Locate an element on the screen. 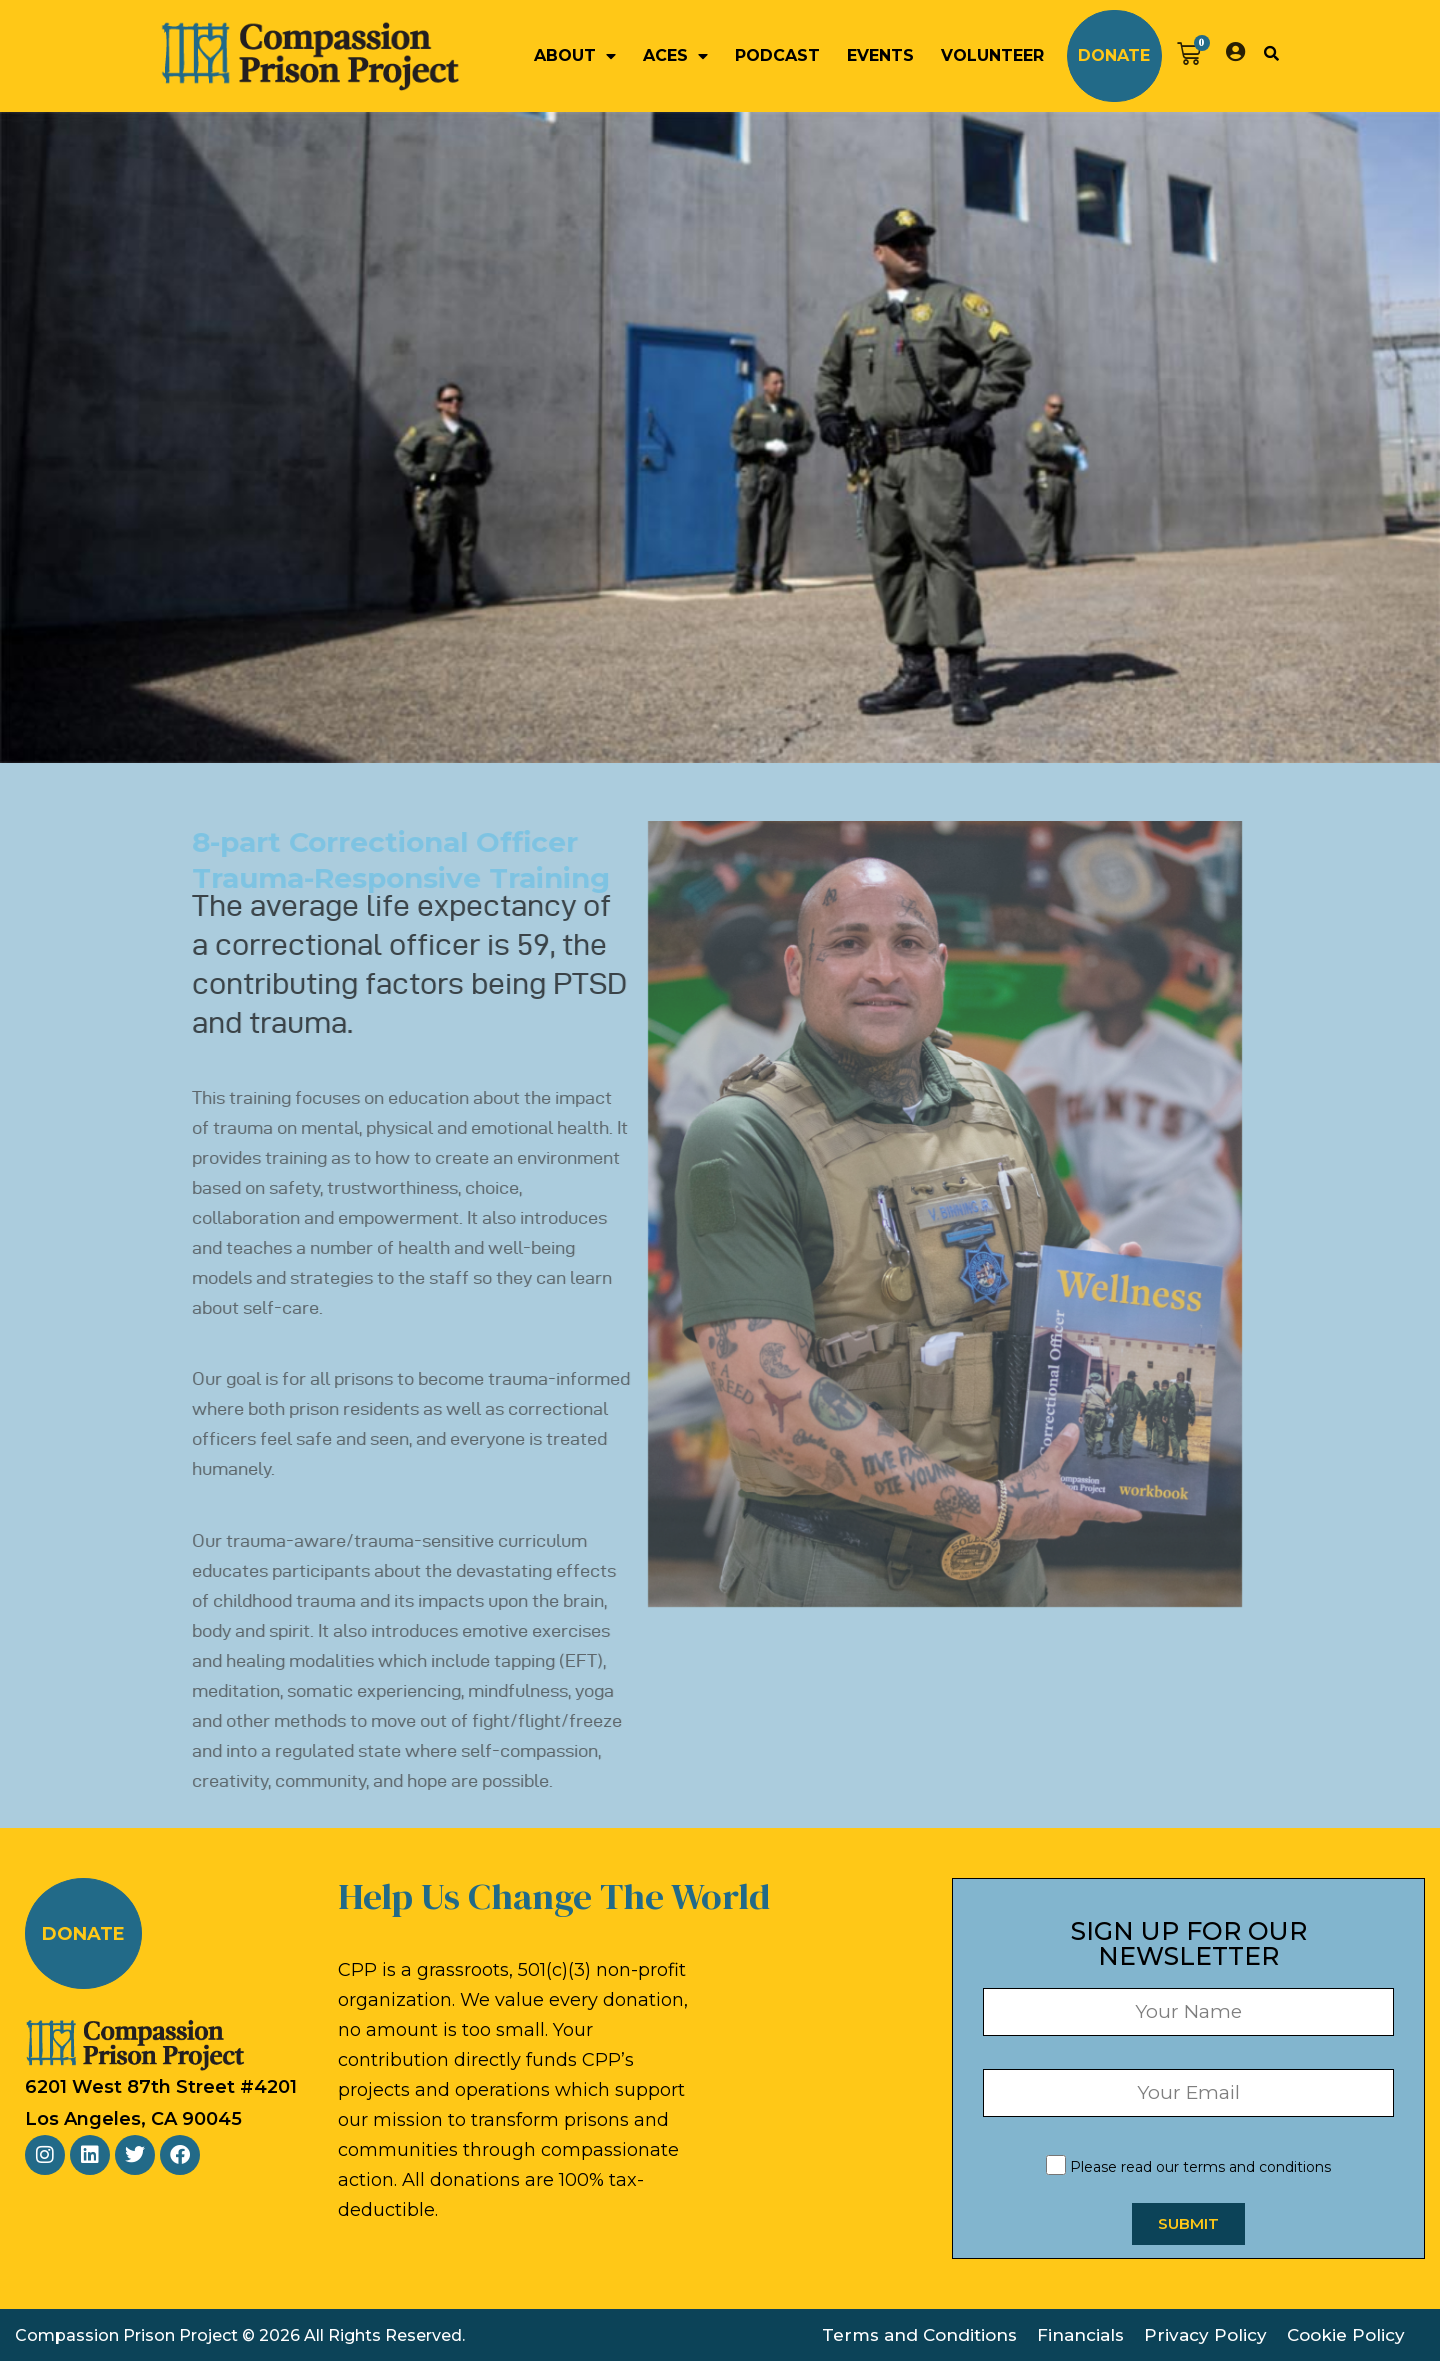 This screenshot has height=2361, width=1440. Events is located at coordinates (880, 55).